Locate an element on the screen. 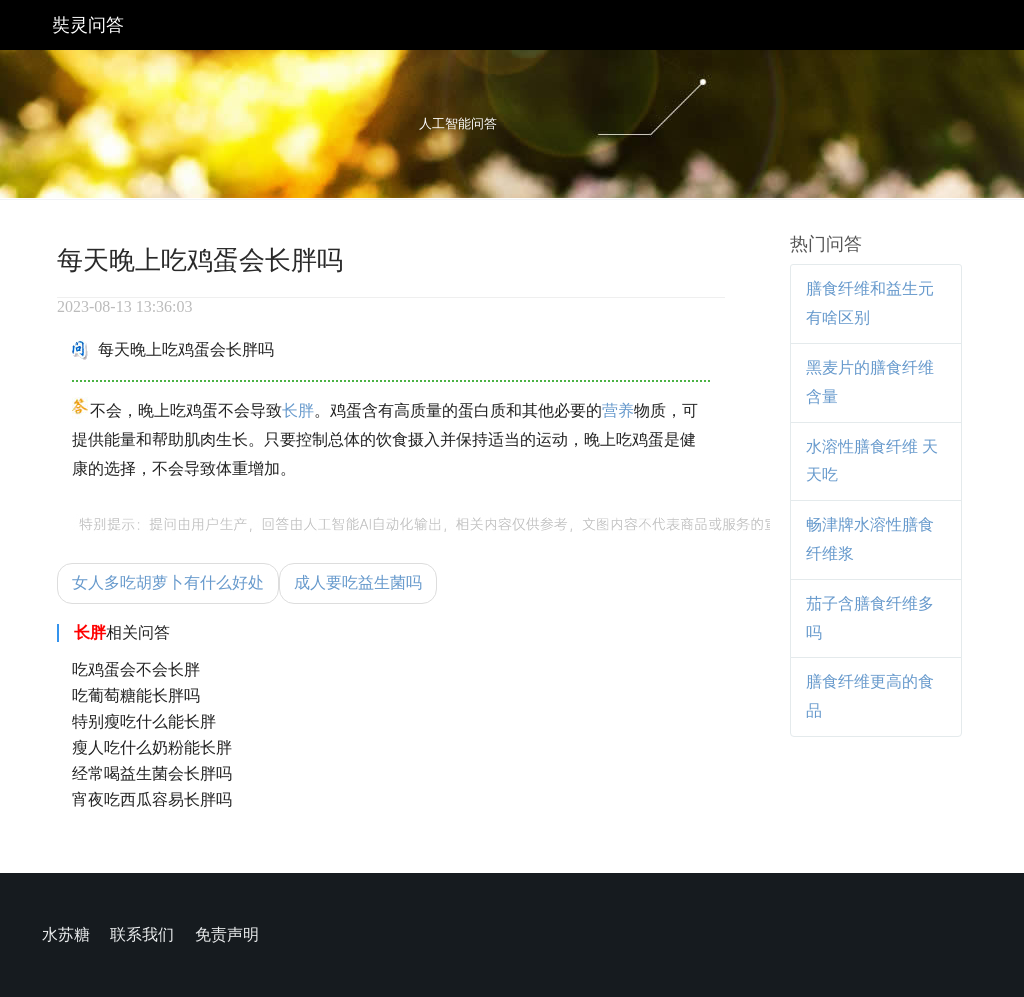 The width and height of the screenshot is (1024, 997). 长胖 is located at coordinates (298, 410).